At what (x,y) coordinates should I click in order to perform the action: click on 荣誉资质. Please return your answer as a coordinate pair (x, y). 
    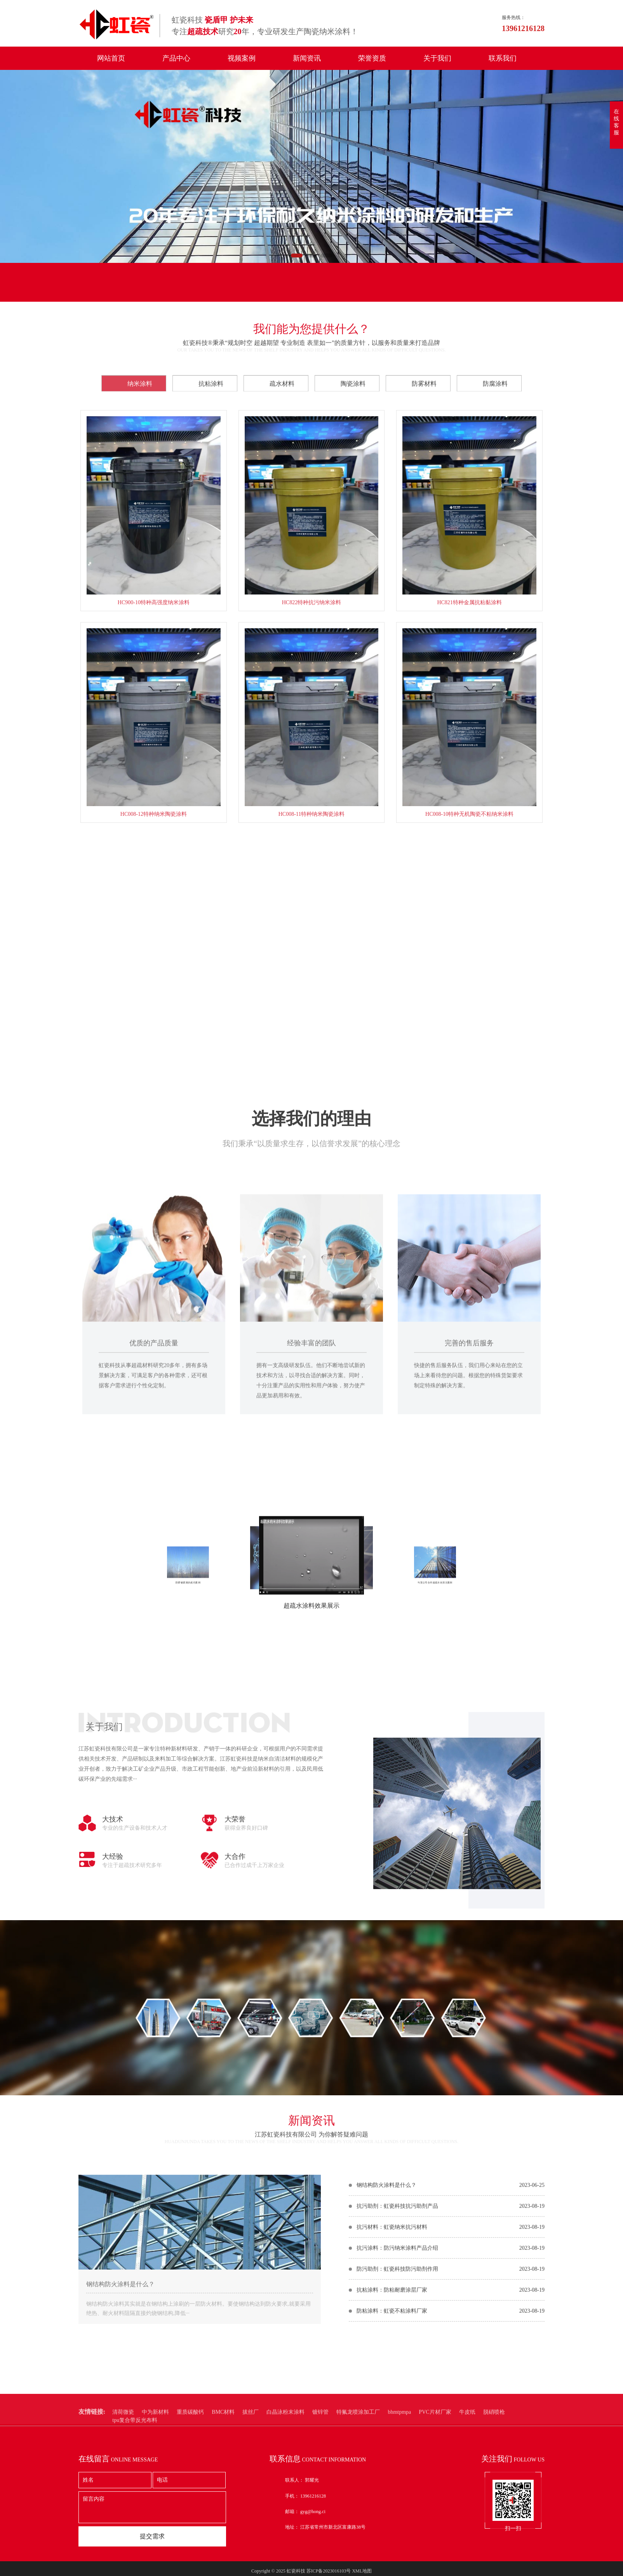
    Looking at the image, I should click on (372, 58).